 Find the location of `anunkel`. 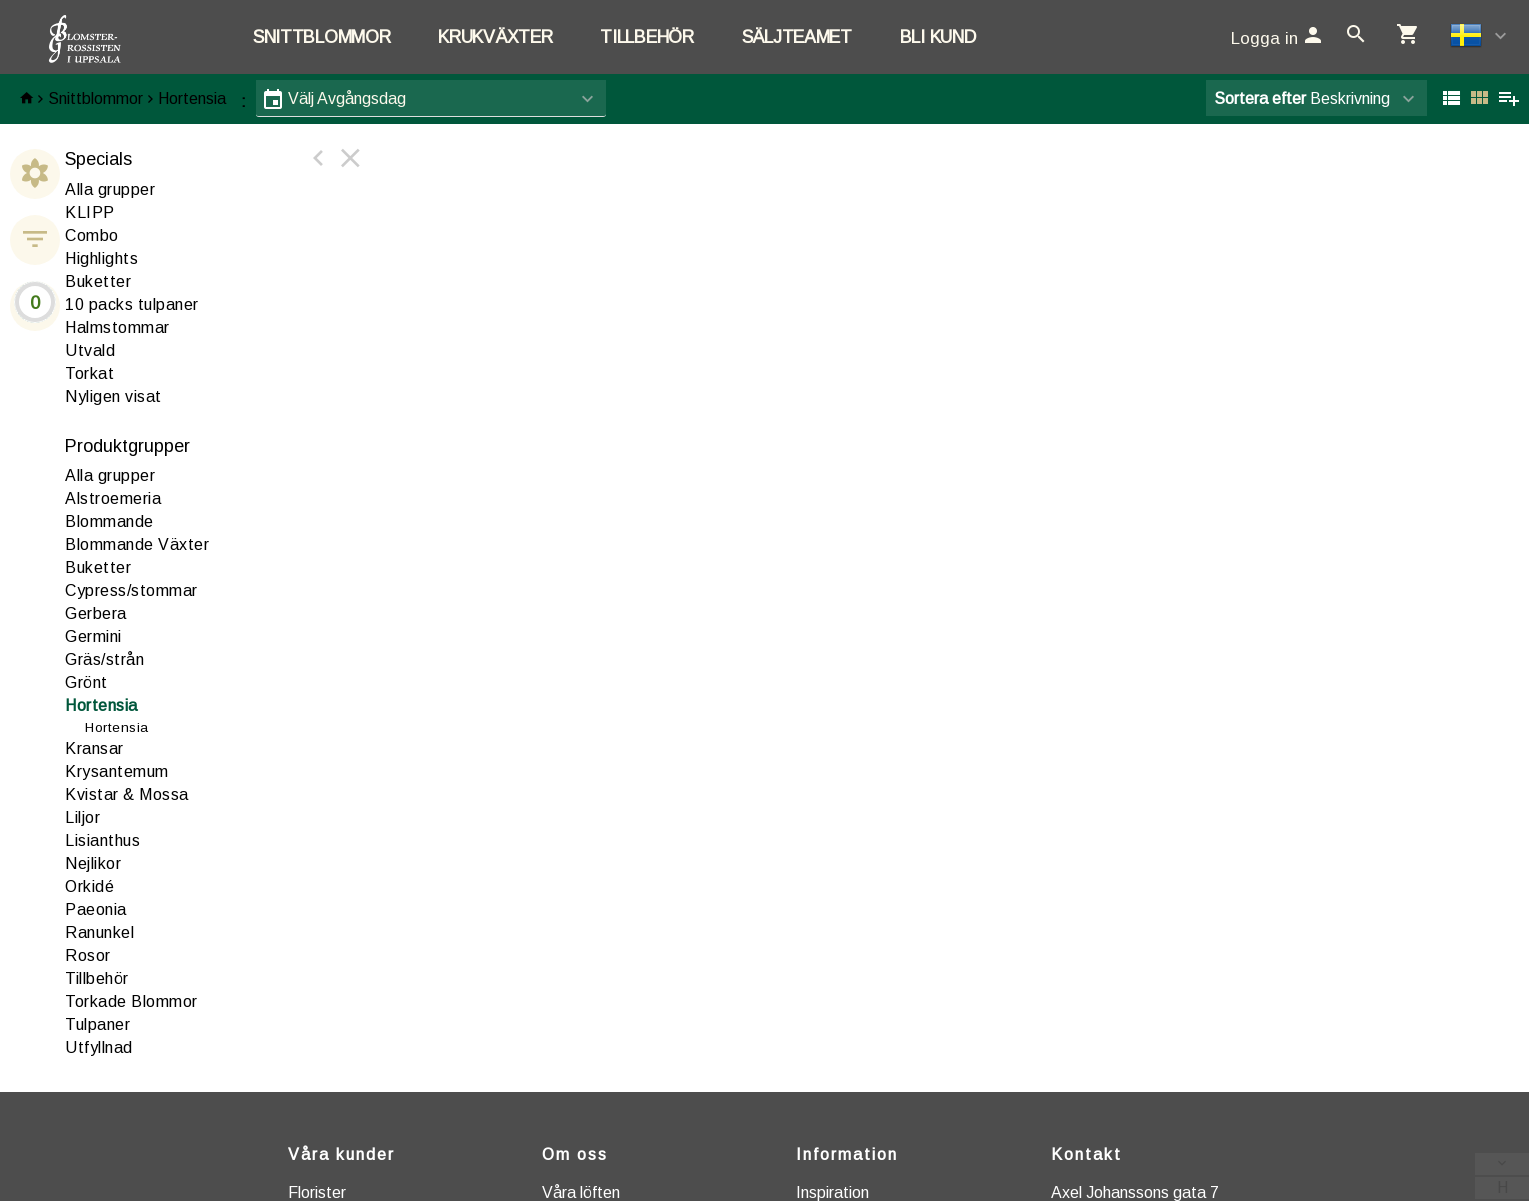

anunkel is located at coordinates (99, 932).